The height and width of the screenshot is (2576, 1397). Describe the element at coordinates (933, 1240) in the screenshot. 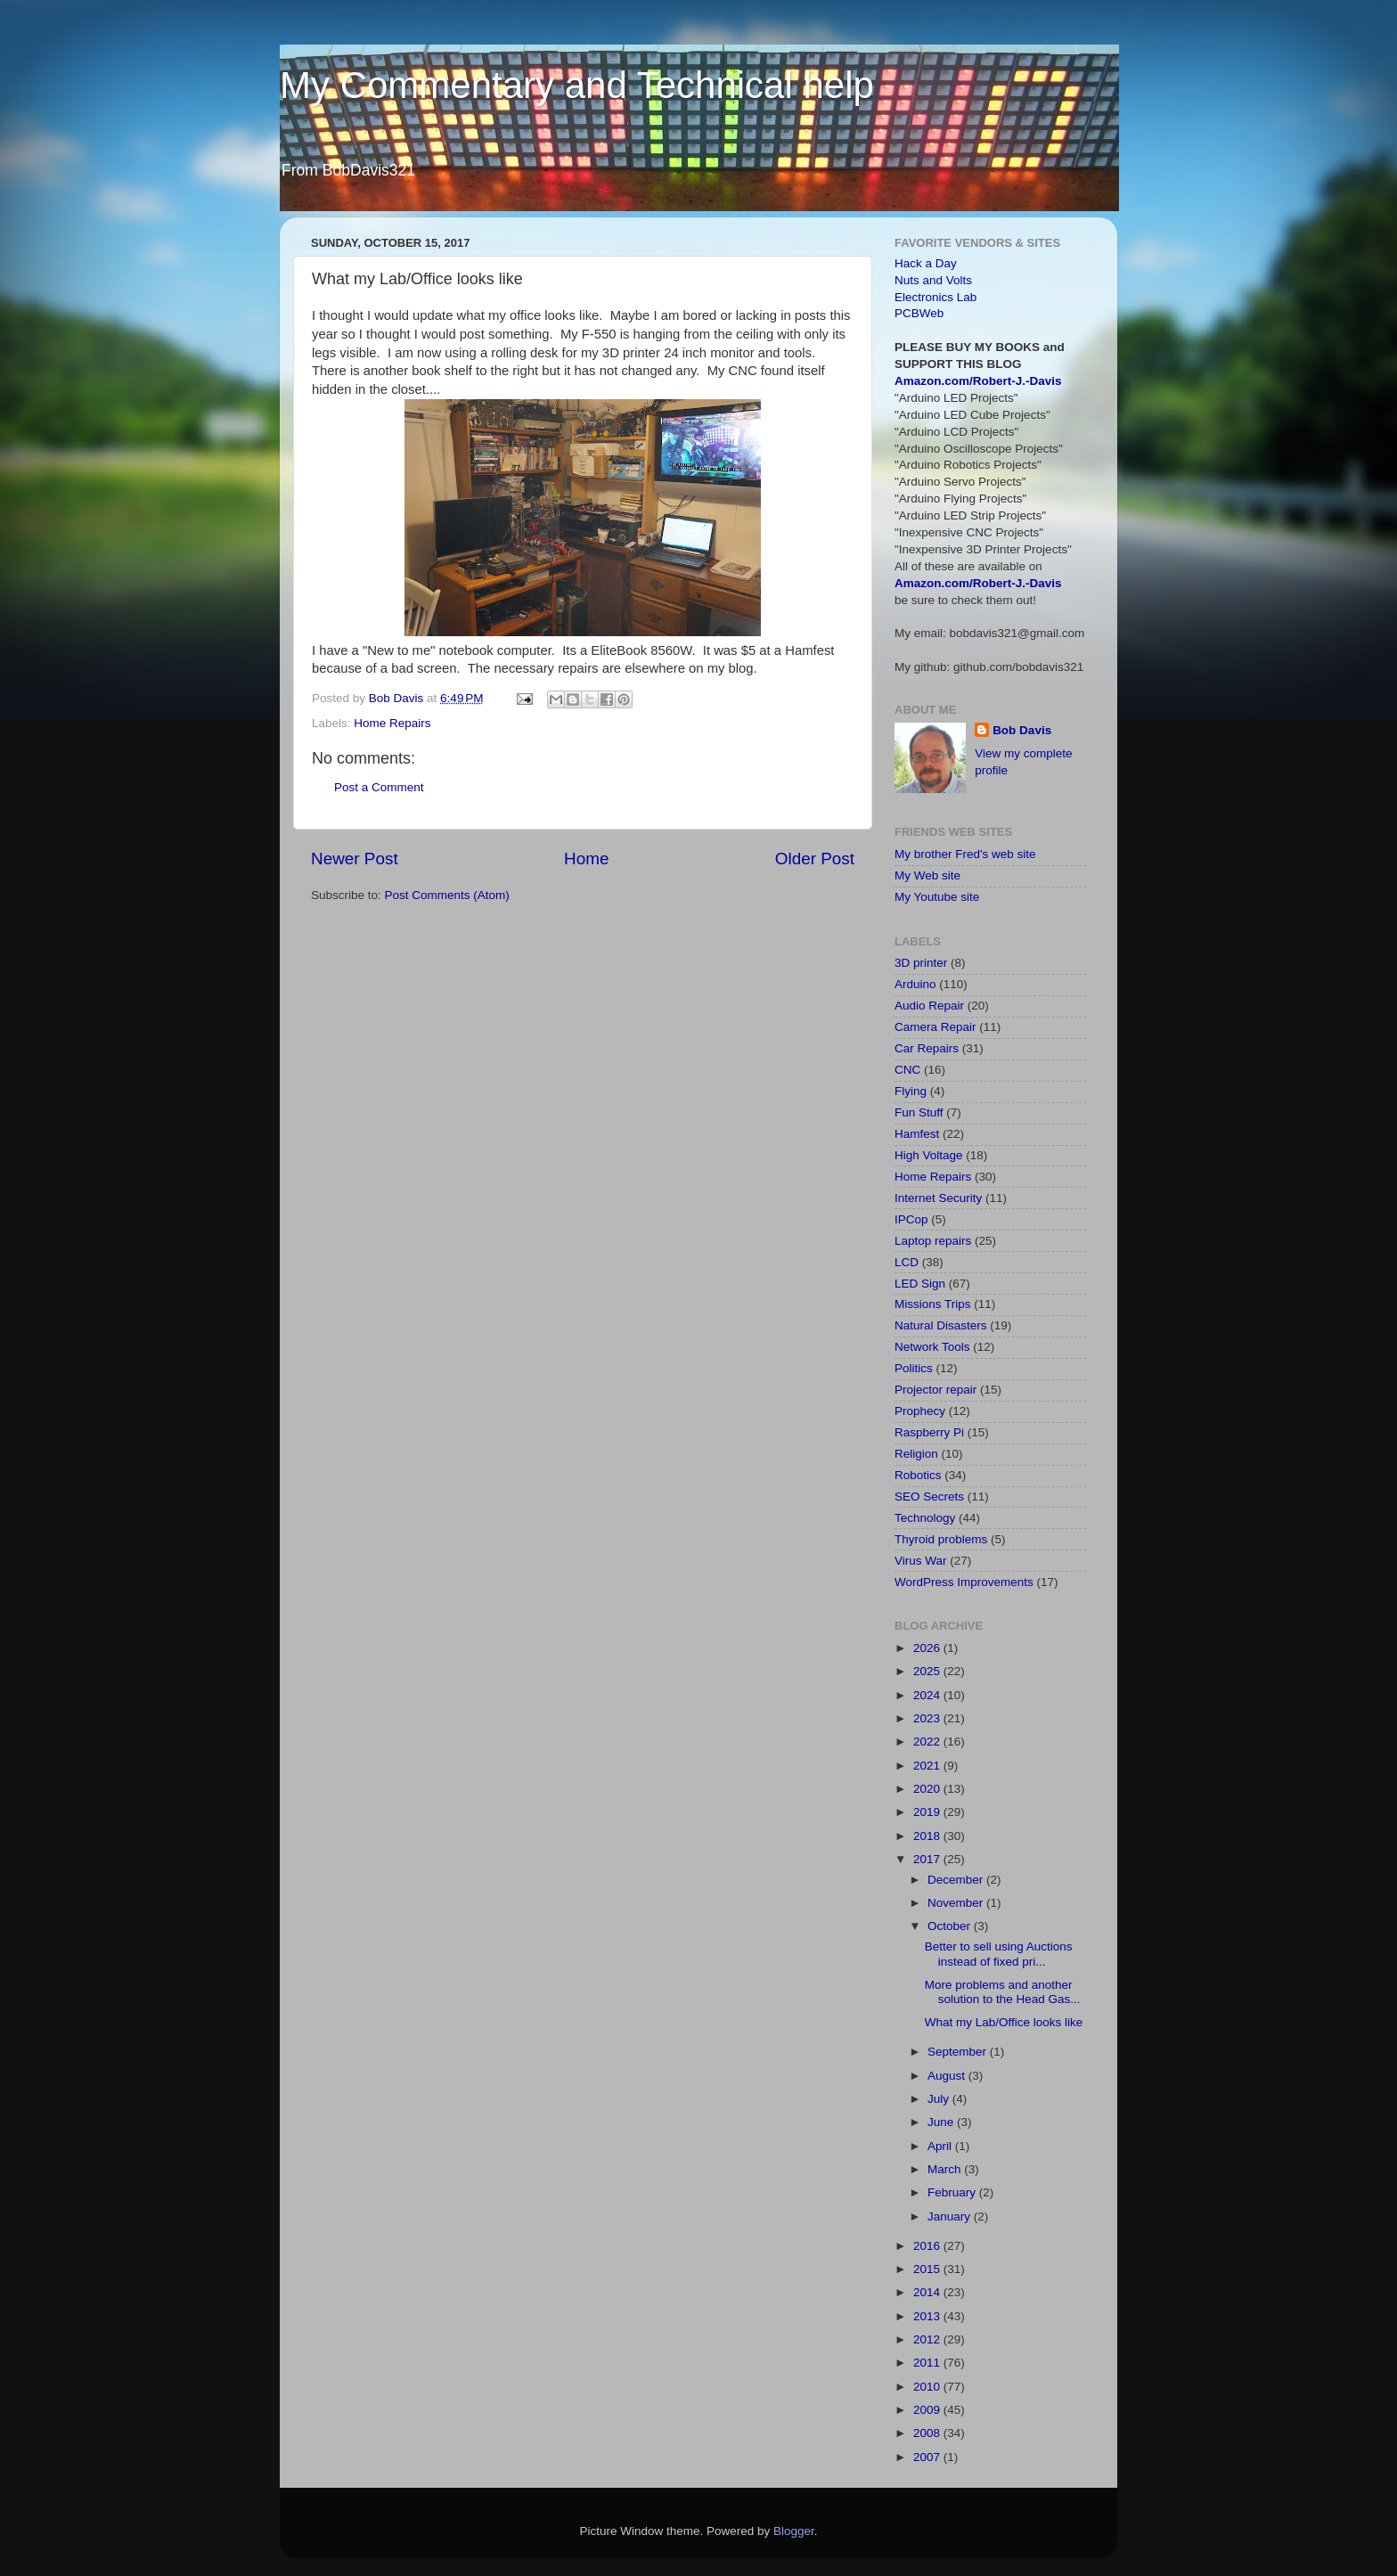

I see `Laptop repairs` at that location.